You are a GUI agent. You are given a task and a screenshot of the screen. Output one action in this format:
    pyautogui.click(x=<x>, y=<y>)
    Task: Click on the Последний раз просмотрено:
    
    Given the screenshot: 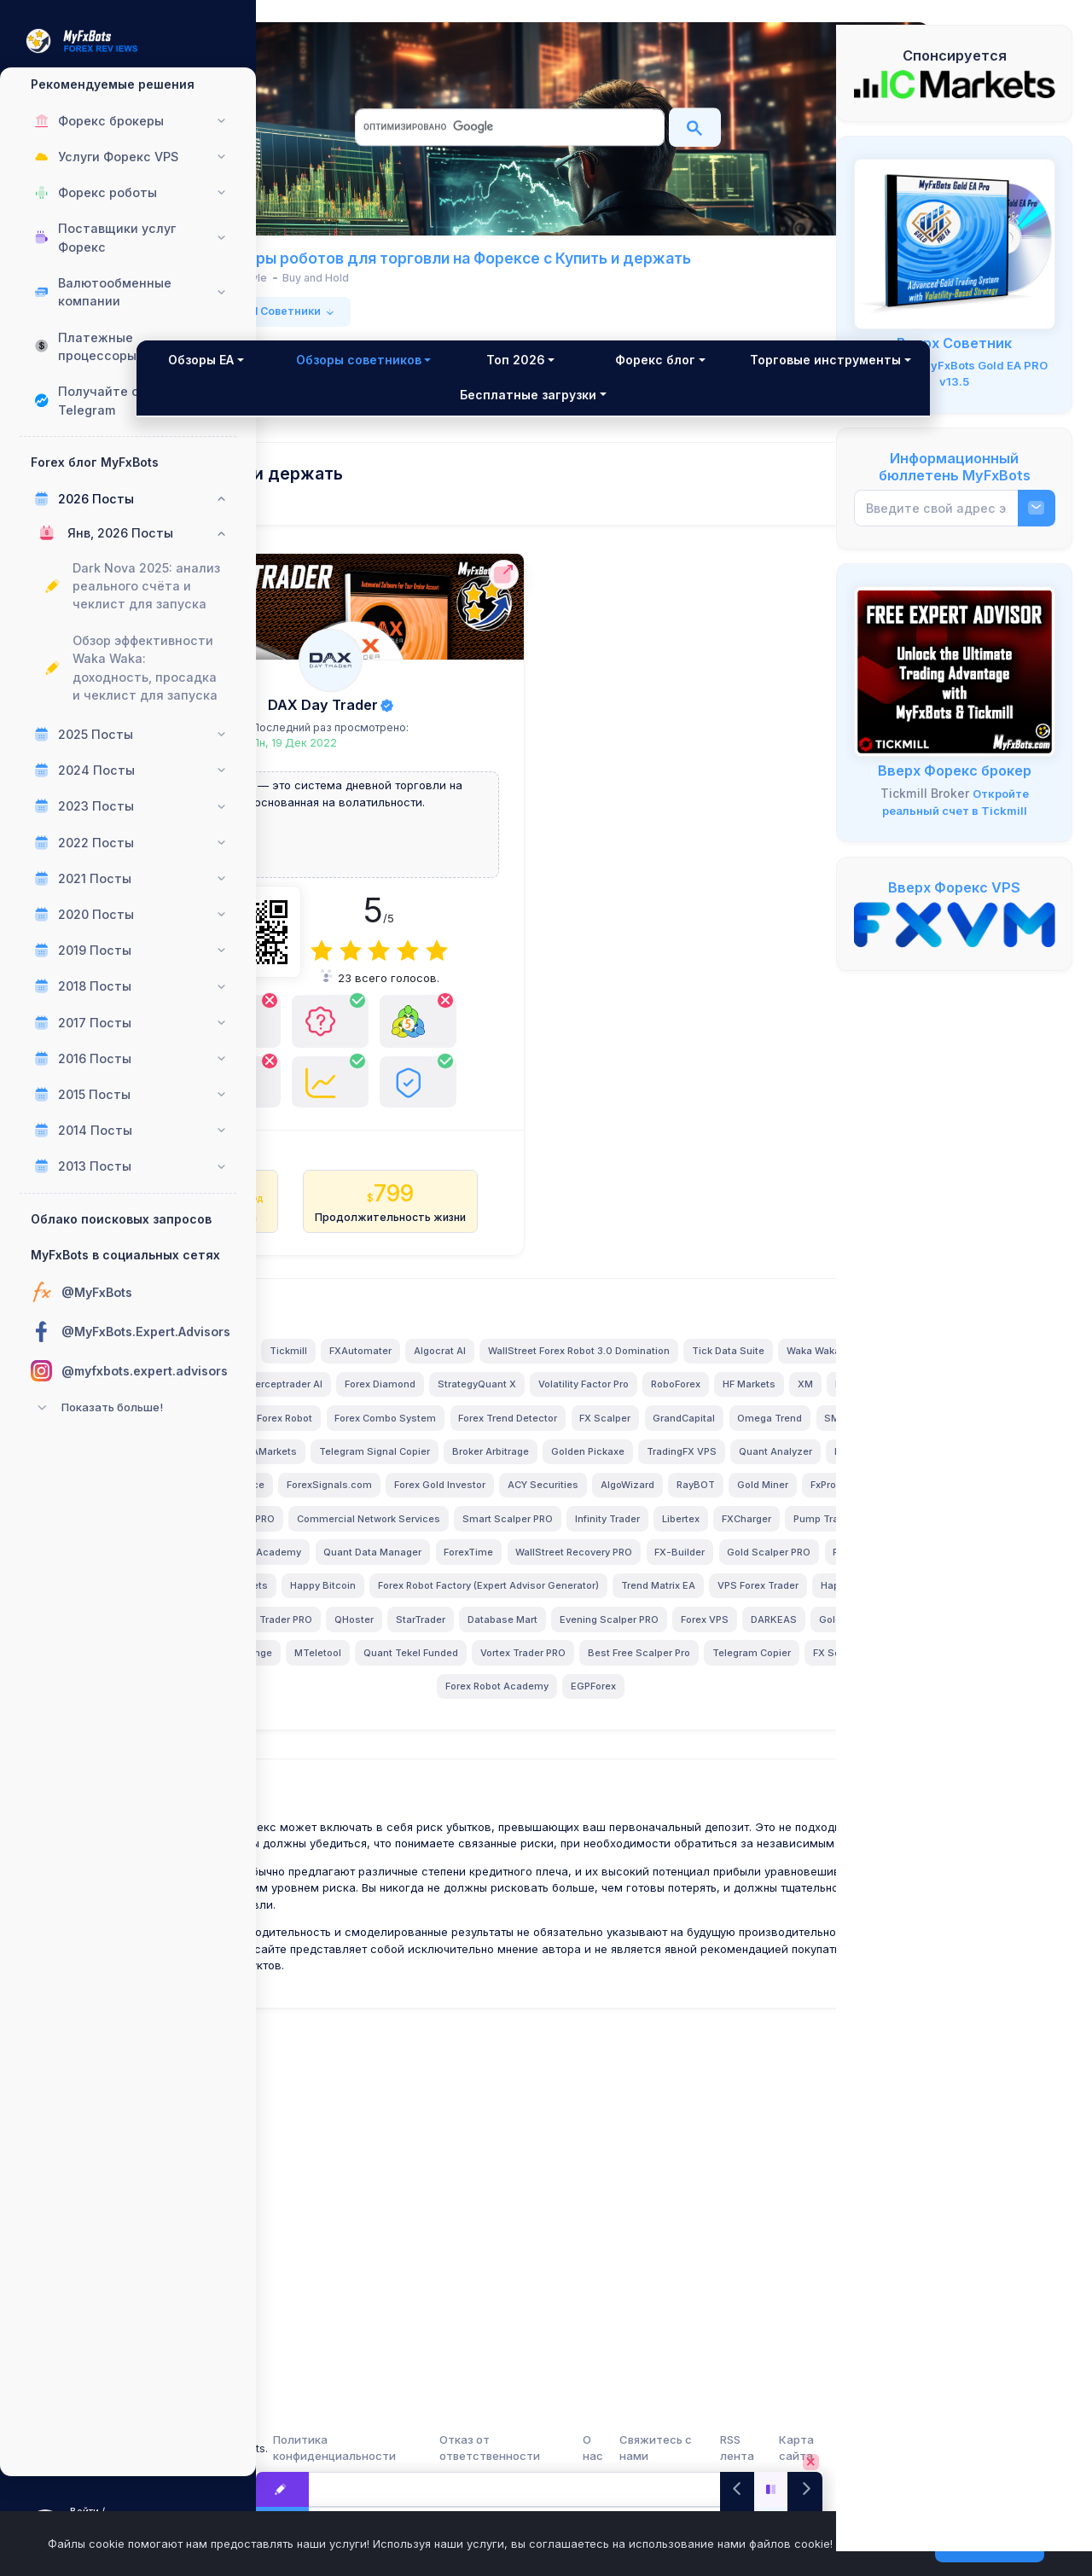 What is the action you would take?
    pyautogui.click(x=411, y=745)
    